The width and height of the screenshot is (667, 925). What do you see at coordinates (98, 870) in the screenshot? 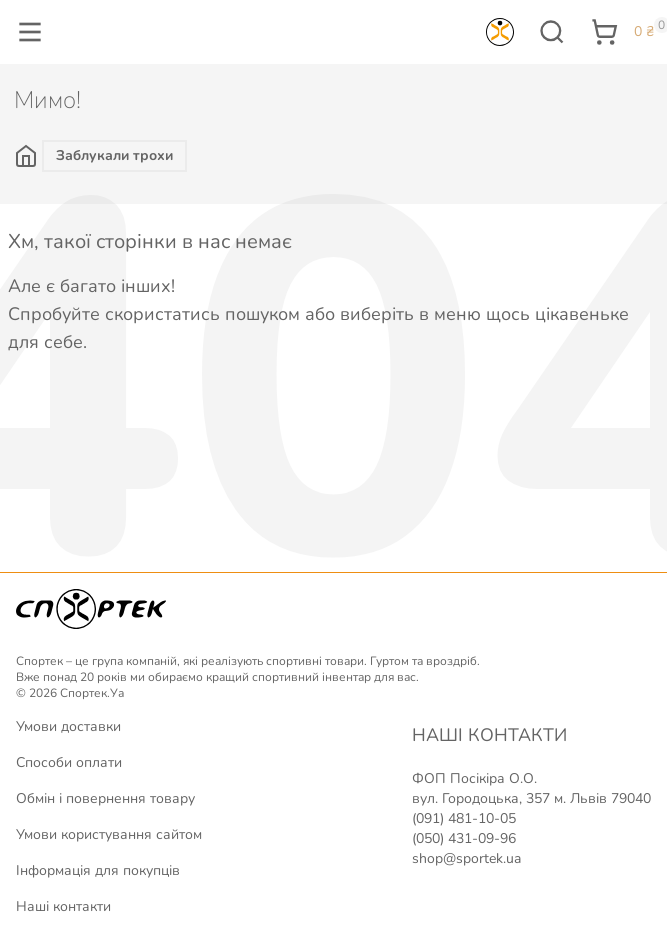
I see `Інформація для покупців` at bounding box center [98, 870].